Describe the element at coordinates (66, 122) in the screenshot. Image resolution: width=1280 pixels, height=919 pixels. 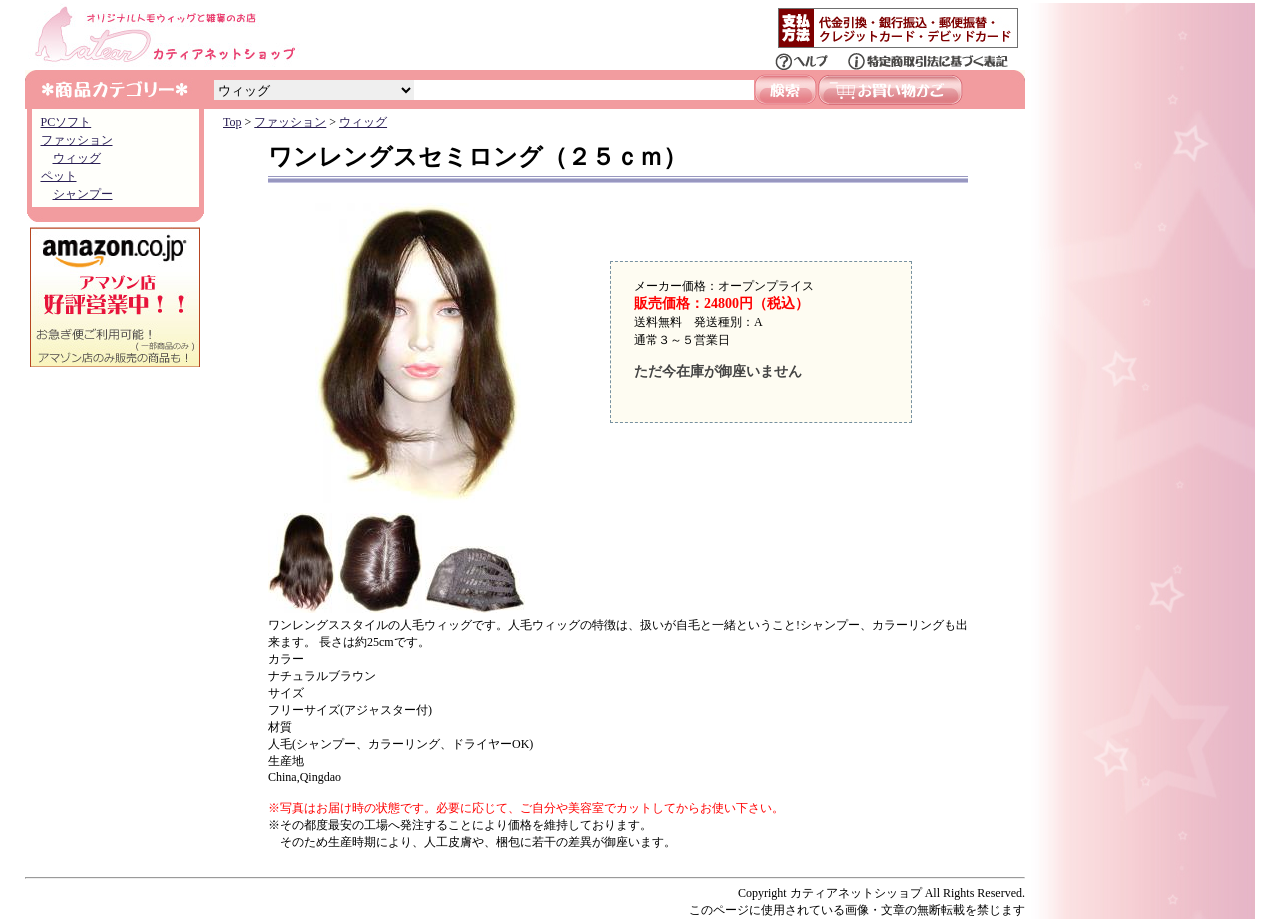
I see `PCソフト` at that location.